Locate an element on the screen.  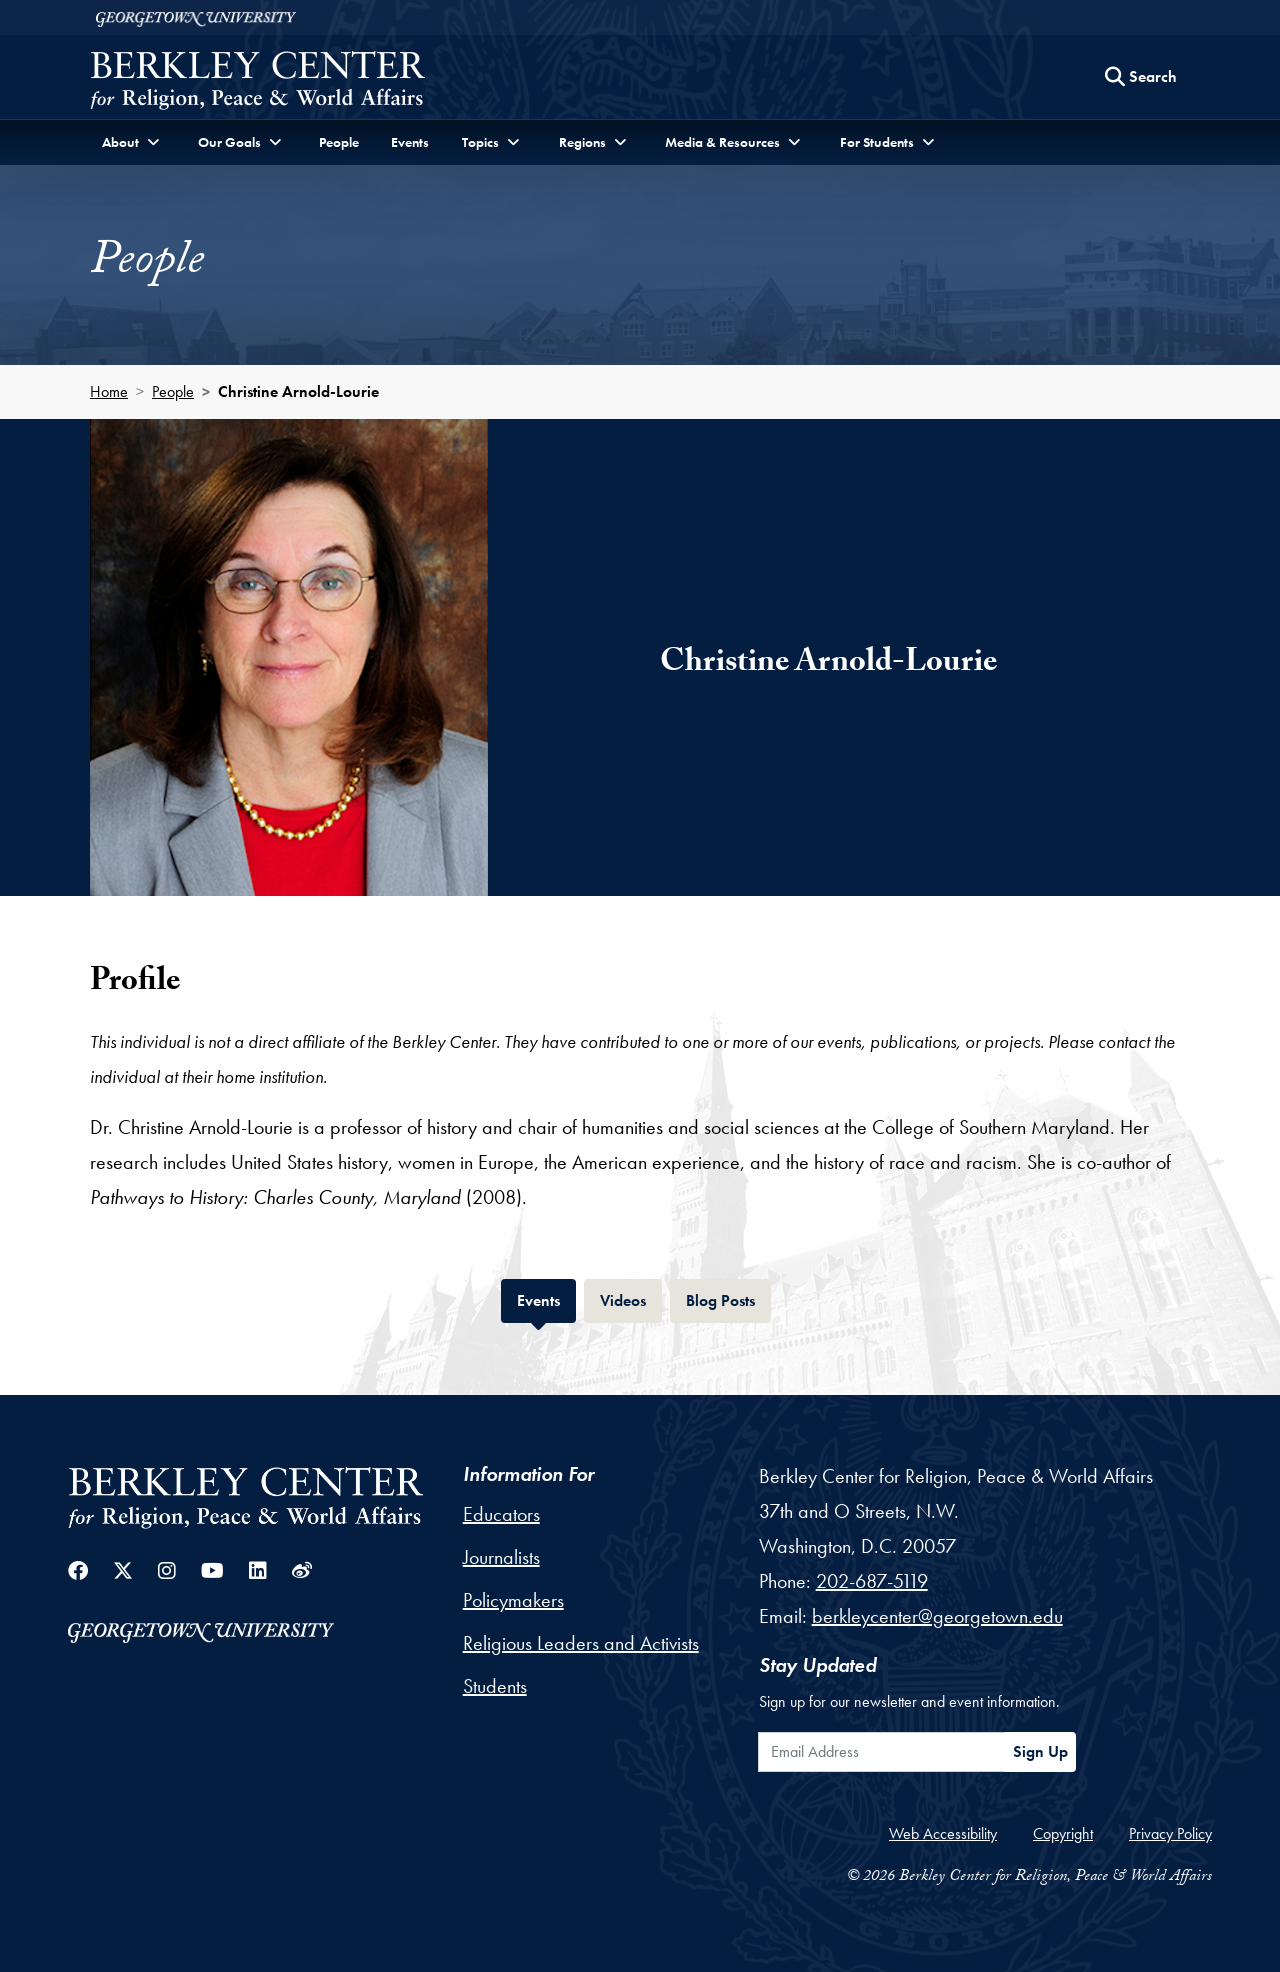
Events is located at coordinates (410, 142).